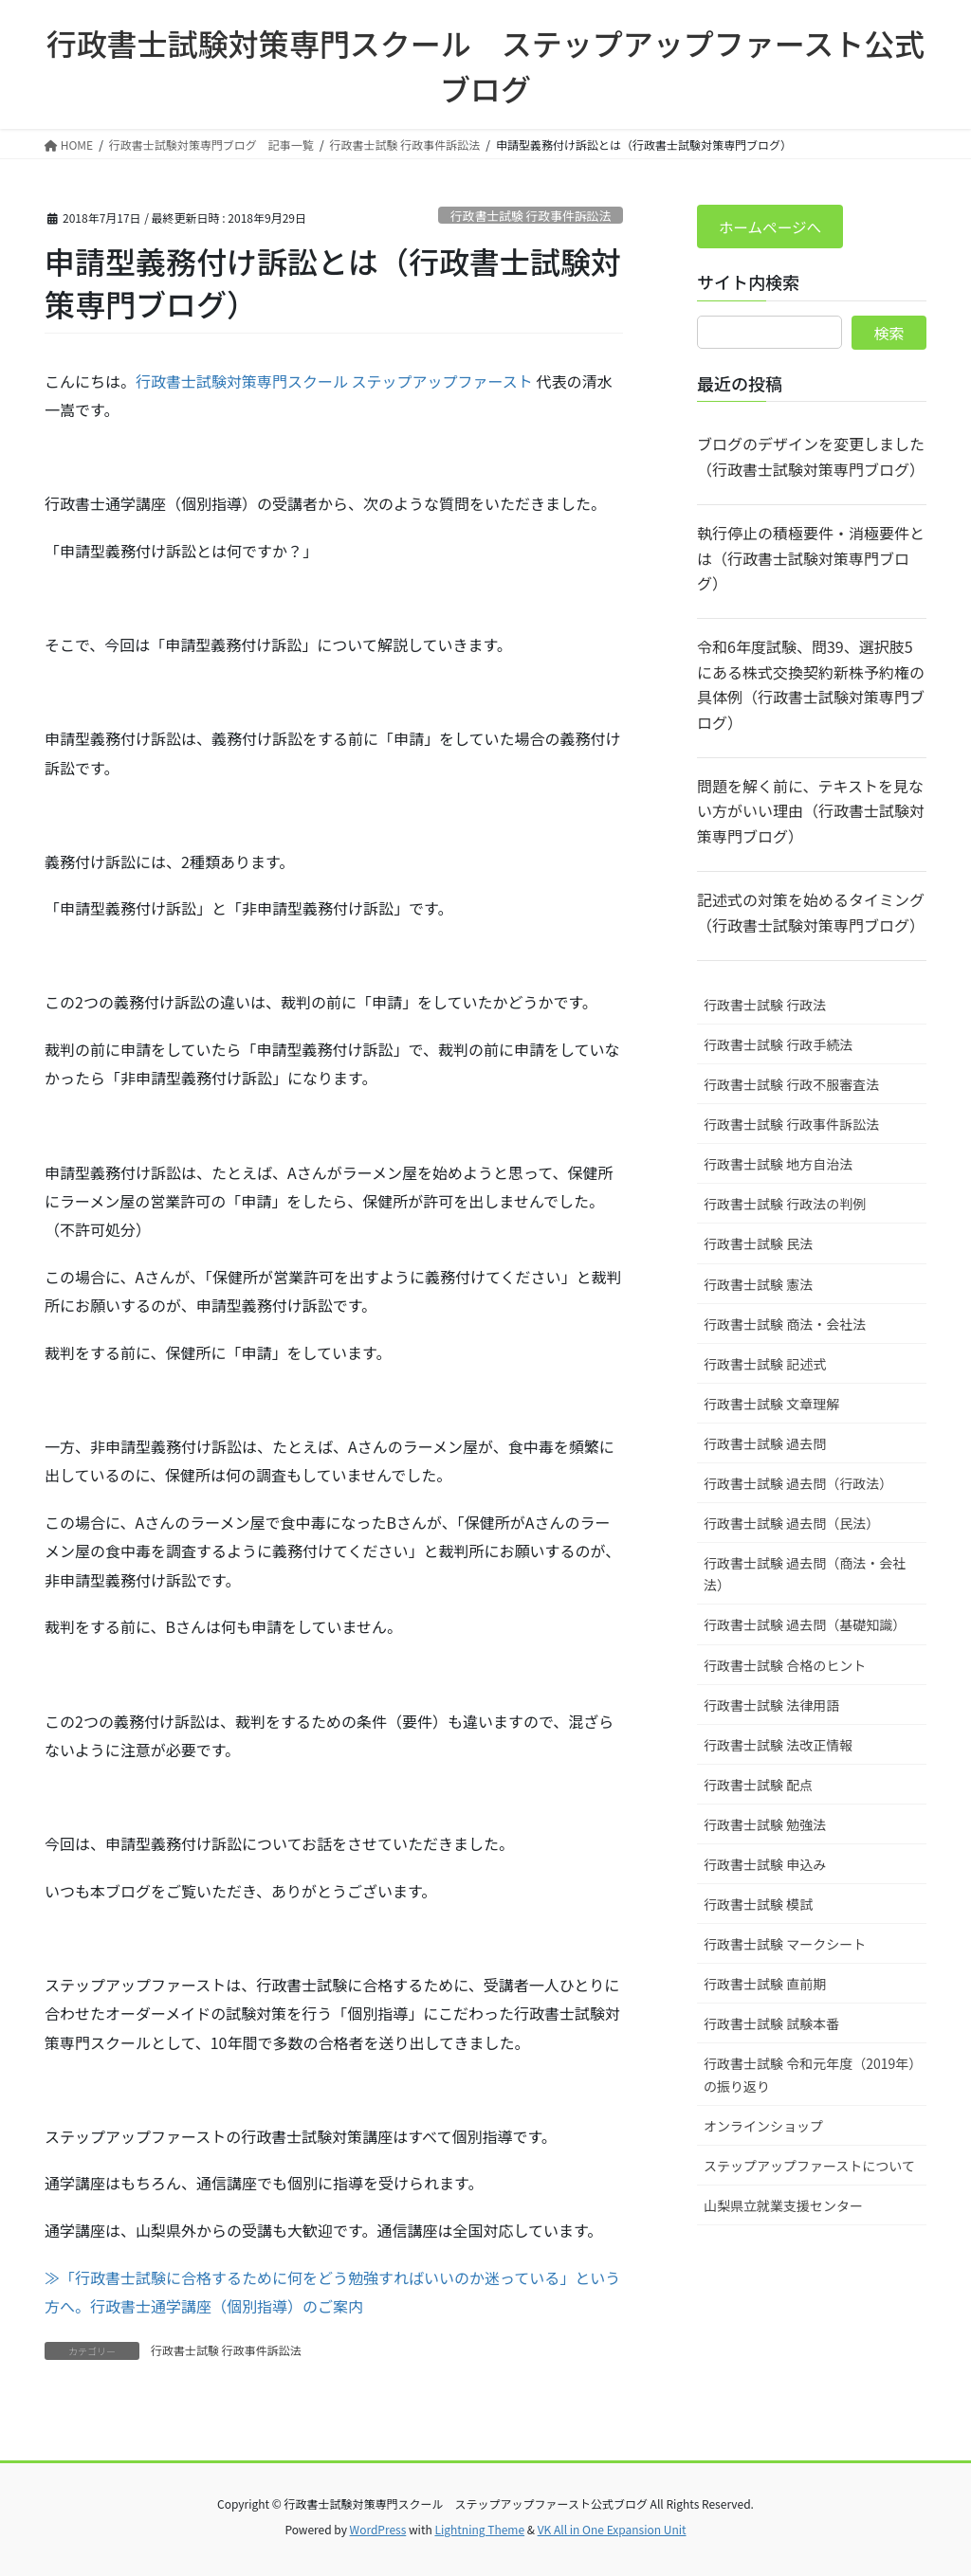 This screenshot has height=2576, width=971. Describe the element at coordinates (791, 1085) in the screenshot. I see `行政書士試験 行政不服審査法` at that location.